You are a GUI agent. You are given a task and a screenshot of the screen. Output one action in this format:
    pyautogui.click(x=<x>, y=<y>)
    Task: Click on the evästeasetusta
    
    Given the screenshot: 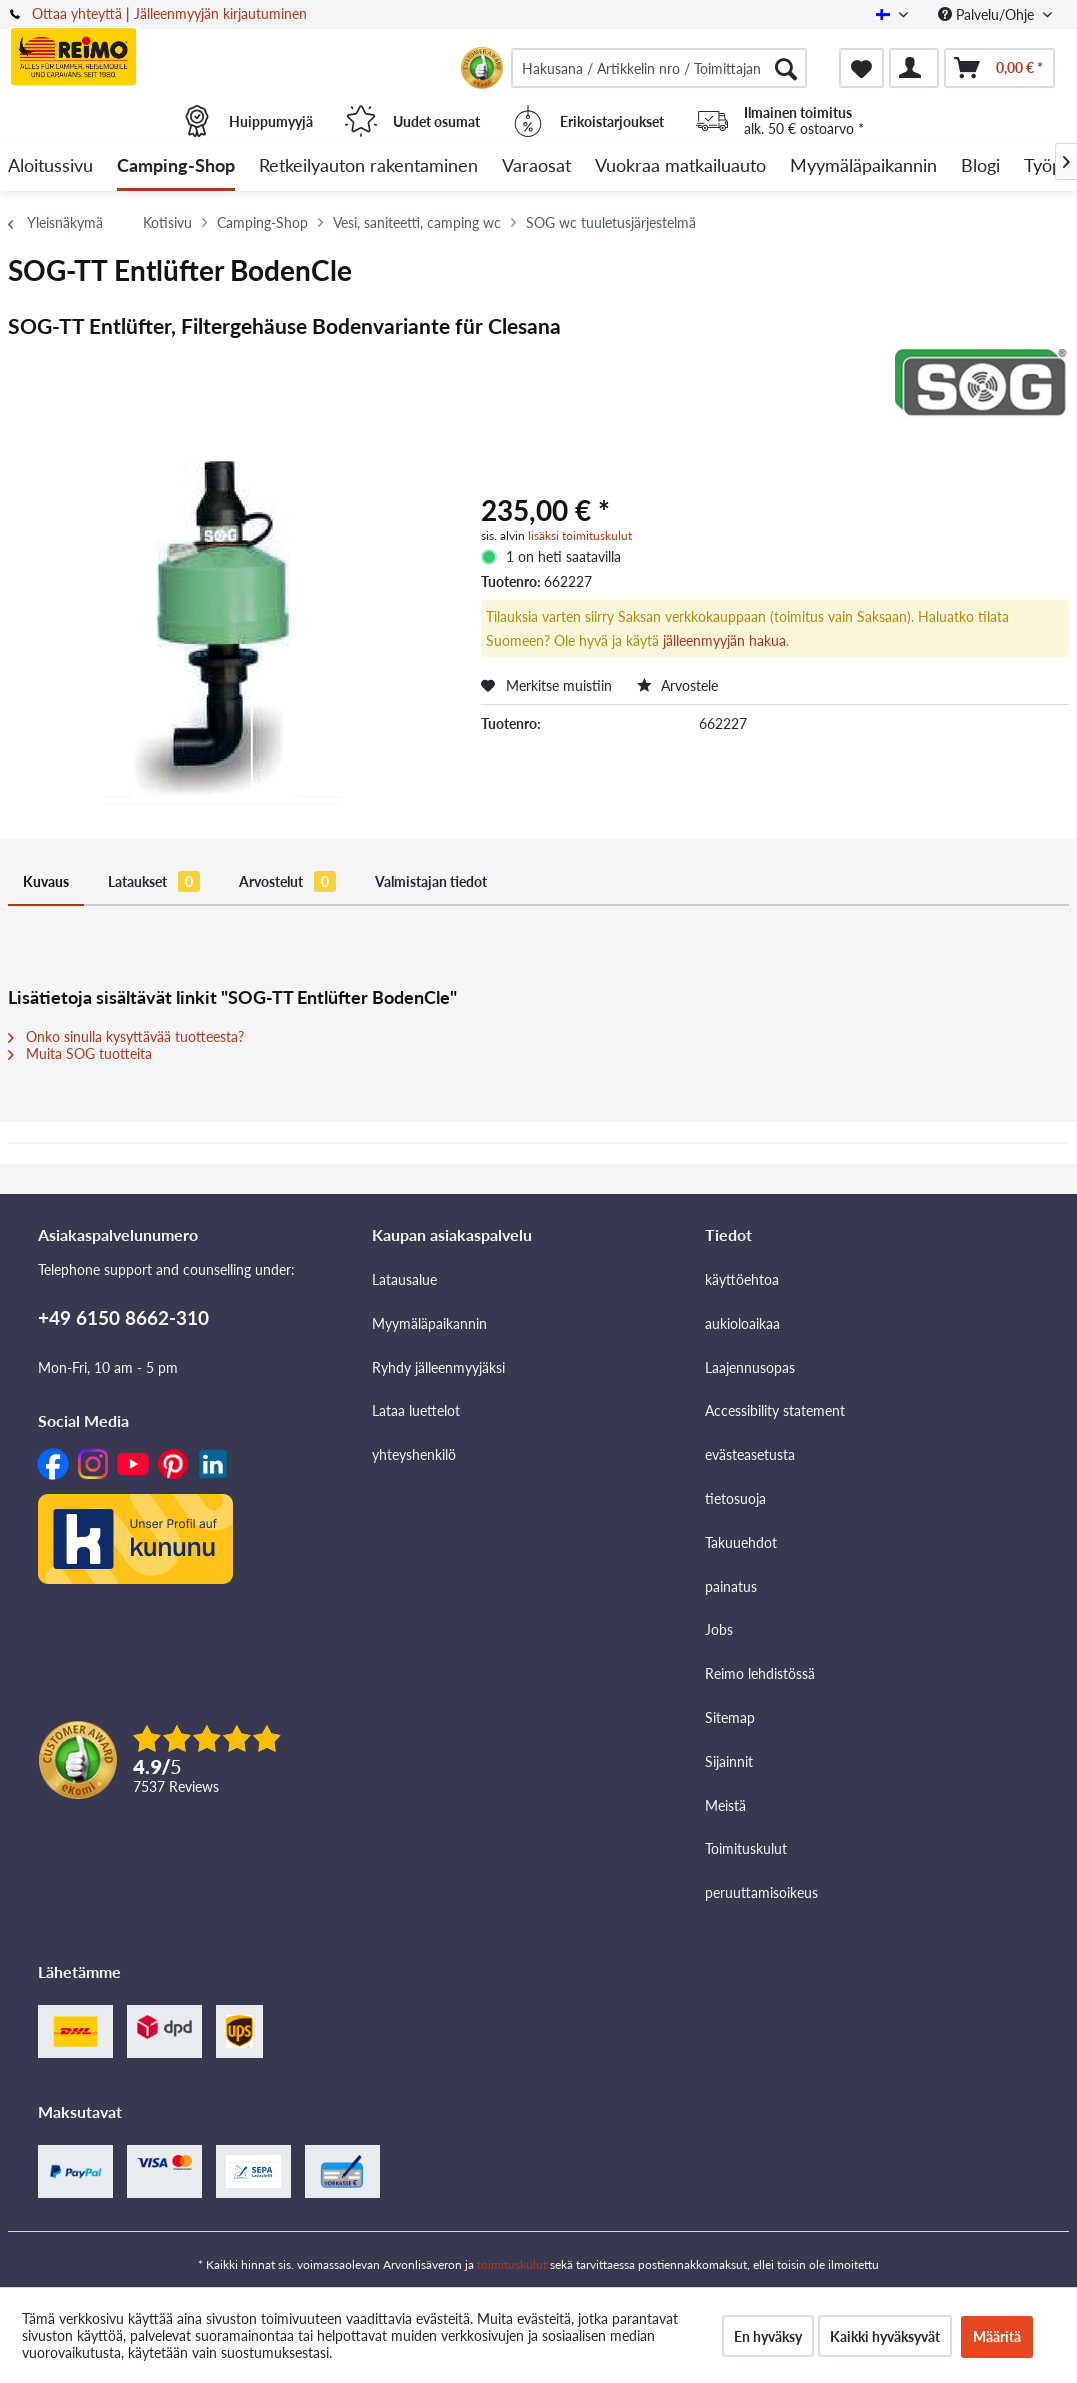 What is the action you would take?
    pyautogui.click(x=750, y=1454)
    